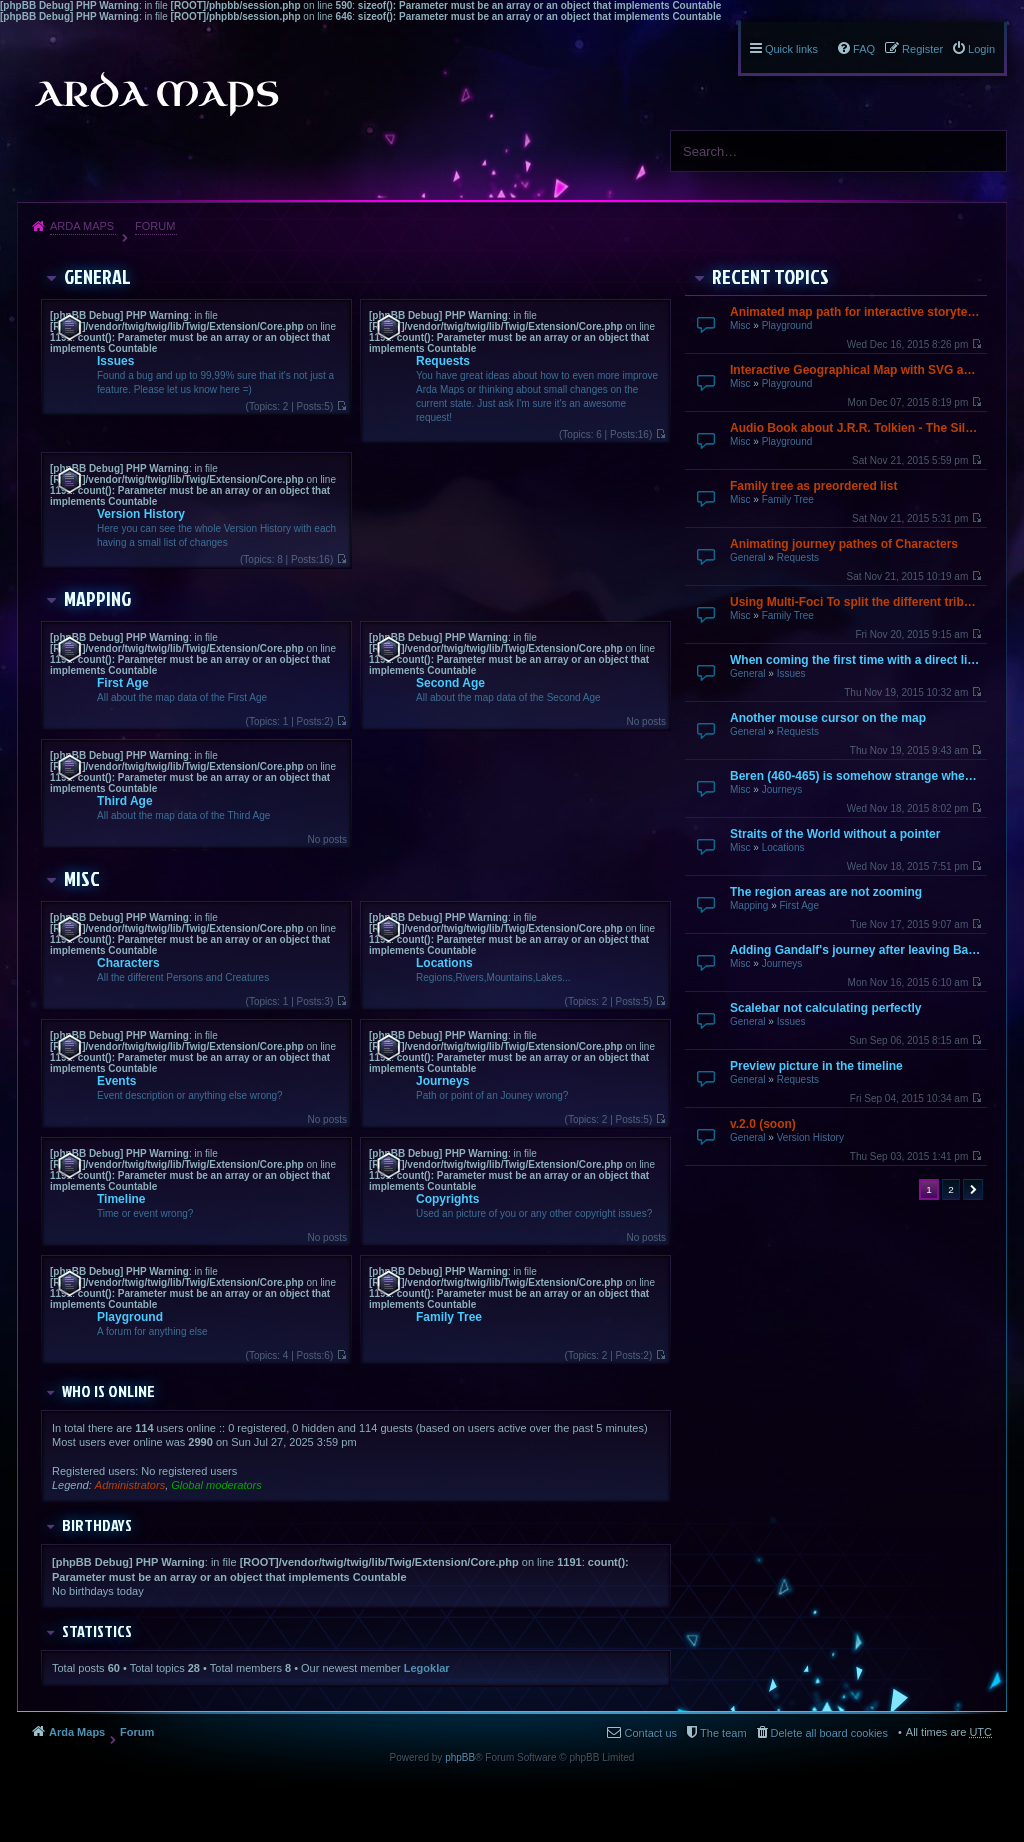 This screenshot has height=1842, width=1024. Describe the element at coordinates (791, 673) in the screenshot. I see `Issues` at that location.